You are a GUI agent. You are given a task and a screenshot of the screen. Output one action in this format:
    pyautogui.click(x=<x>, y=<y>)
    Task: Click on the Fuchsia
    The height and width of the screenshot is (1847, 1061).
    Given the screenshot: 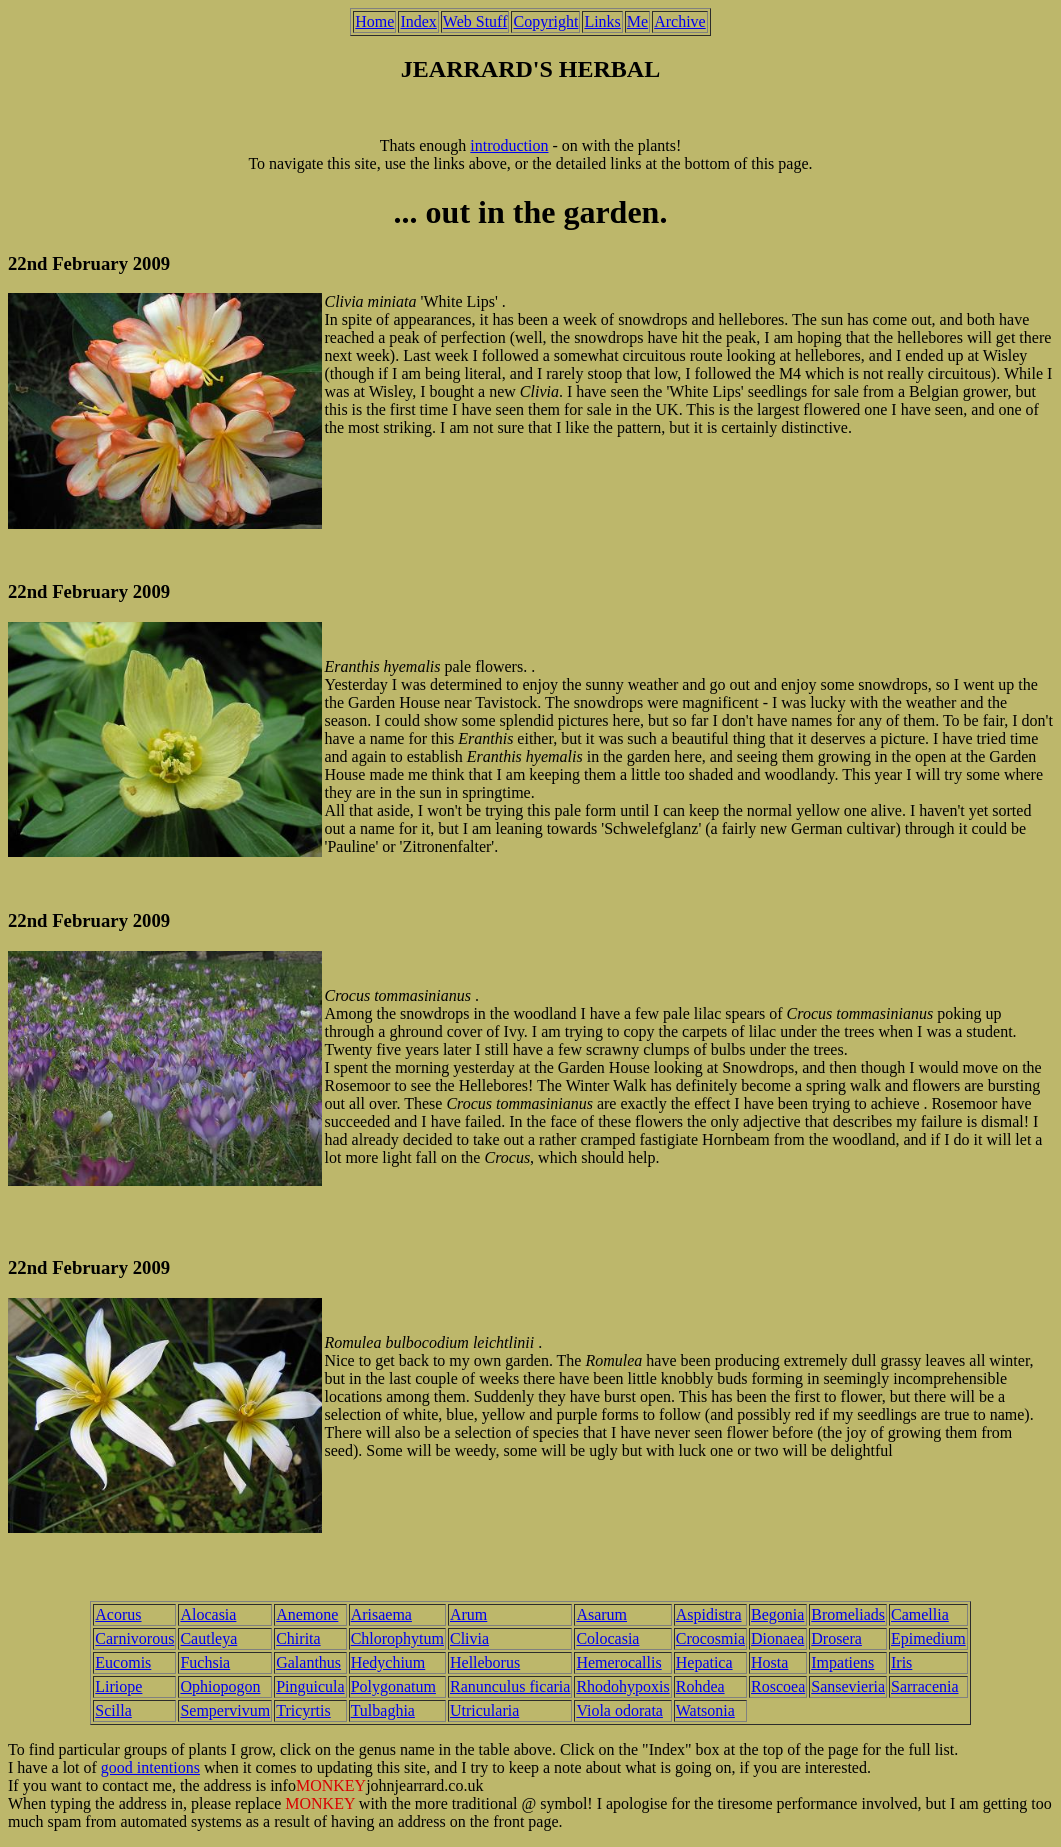 What is the action you would take?
    pyautogui.click(x=205, y=1662)
    